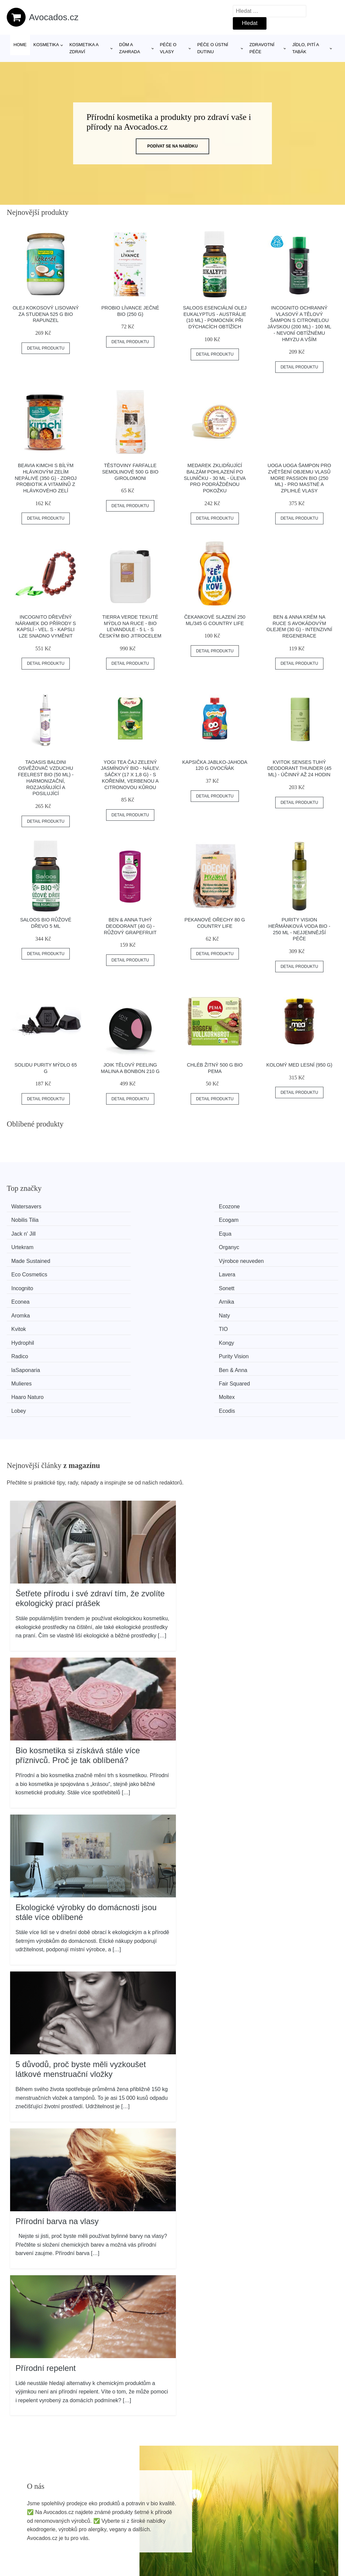  Describe the element at coordinates (106, 1219) in the screenshot. I see `Equa` at that location.